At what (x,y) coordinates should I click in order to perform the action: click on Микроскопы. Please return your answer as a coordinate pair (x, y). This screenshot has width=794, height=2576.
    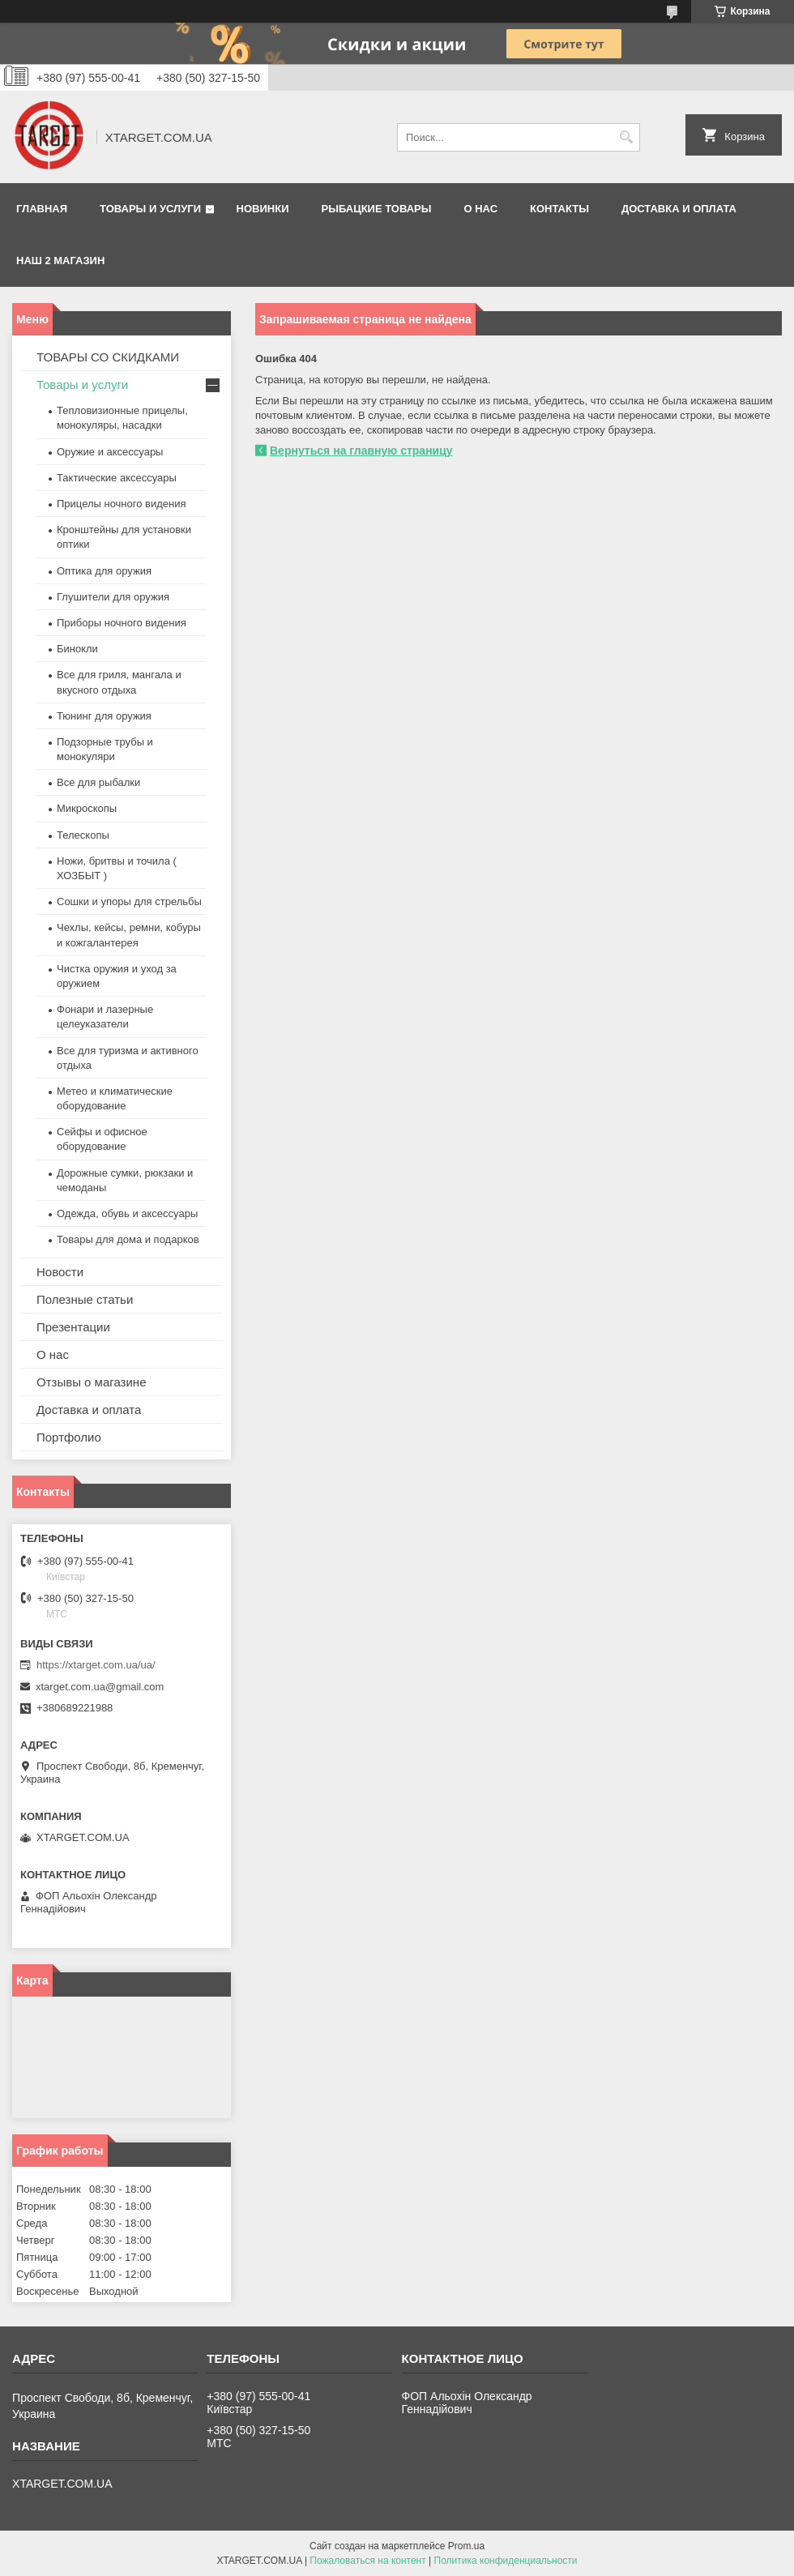
    Looking at the image, I should click on (87, 808).